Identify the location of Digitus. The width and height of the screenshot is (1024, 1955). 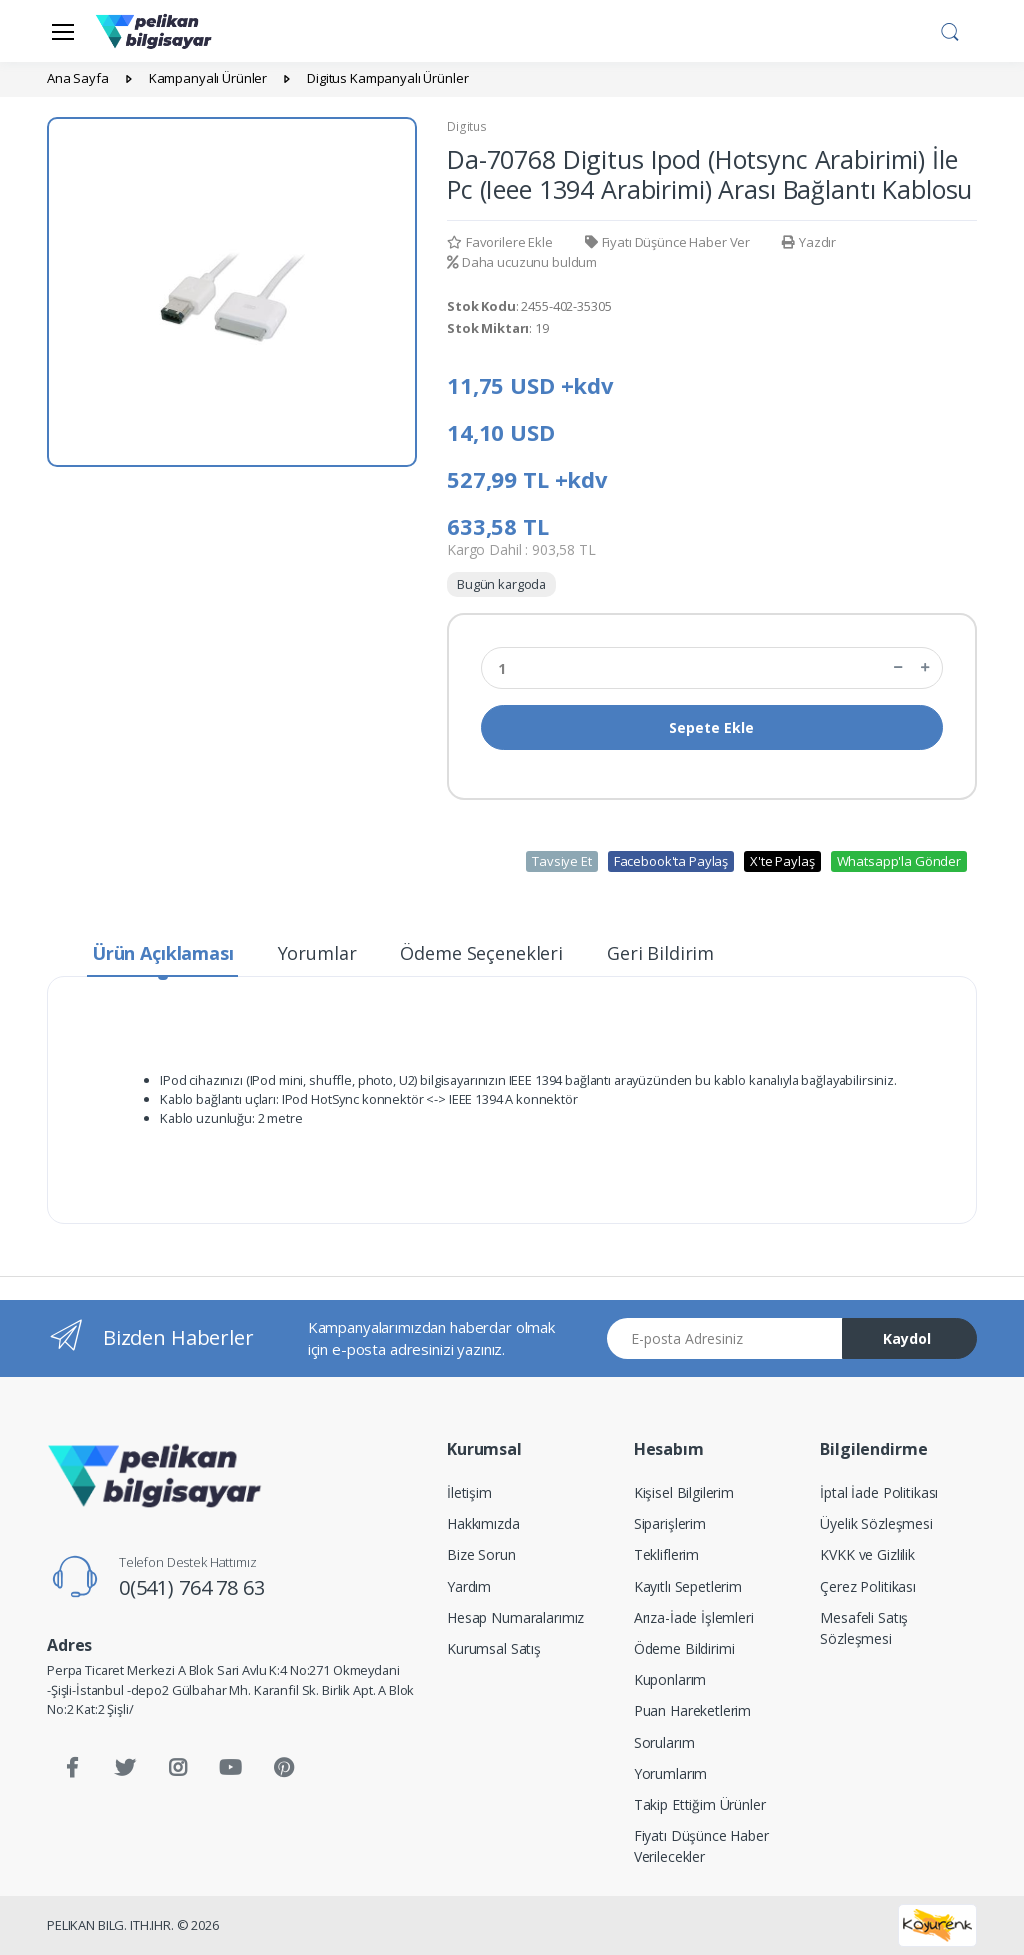
(467, 126).